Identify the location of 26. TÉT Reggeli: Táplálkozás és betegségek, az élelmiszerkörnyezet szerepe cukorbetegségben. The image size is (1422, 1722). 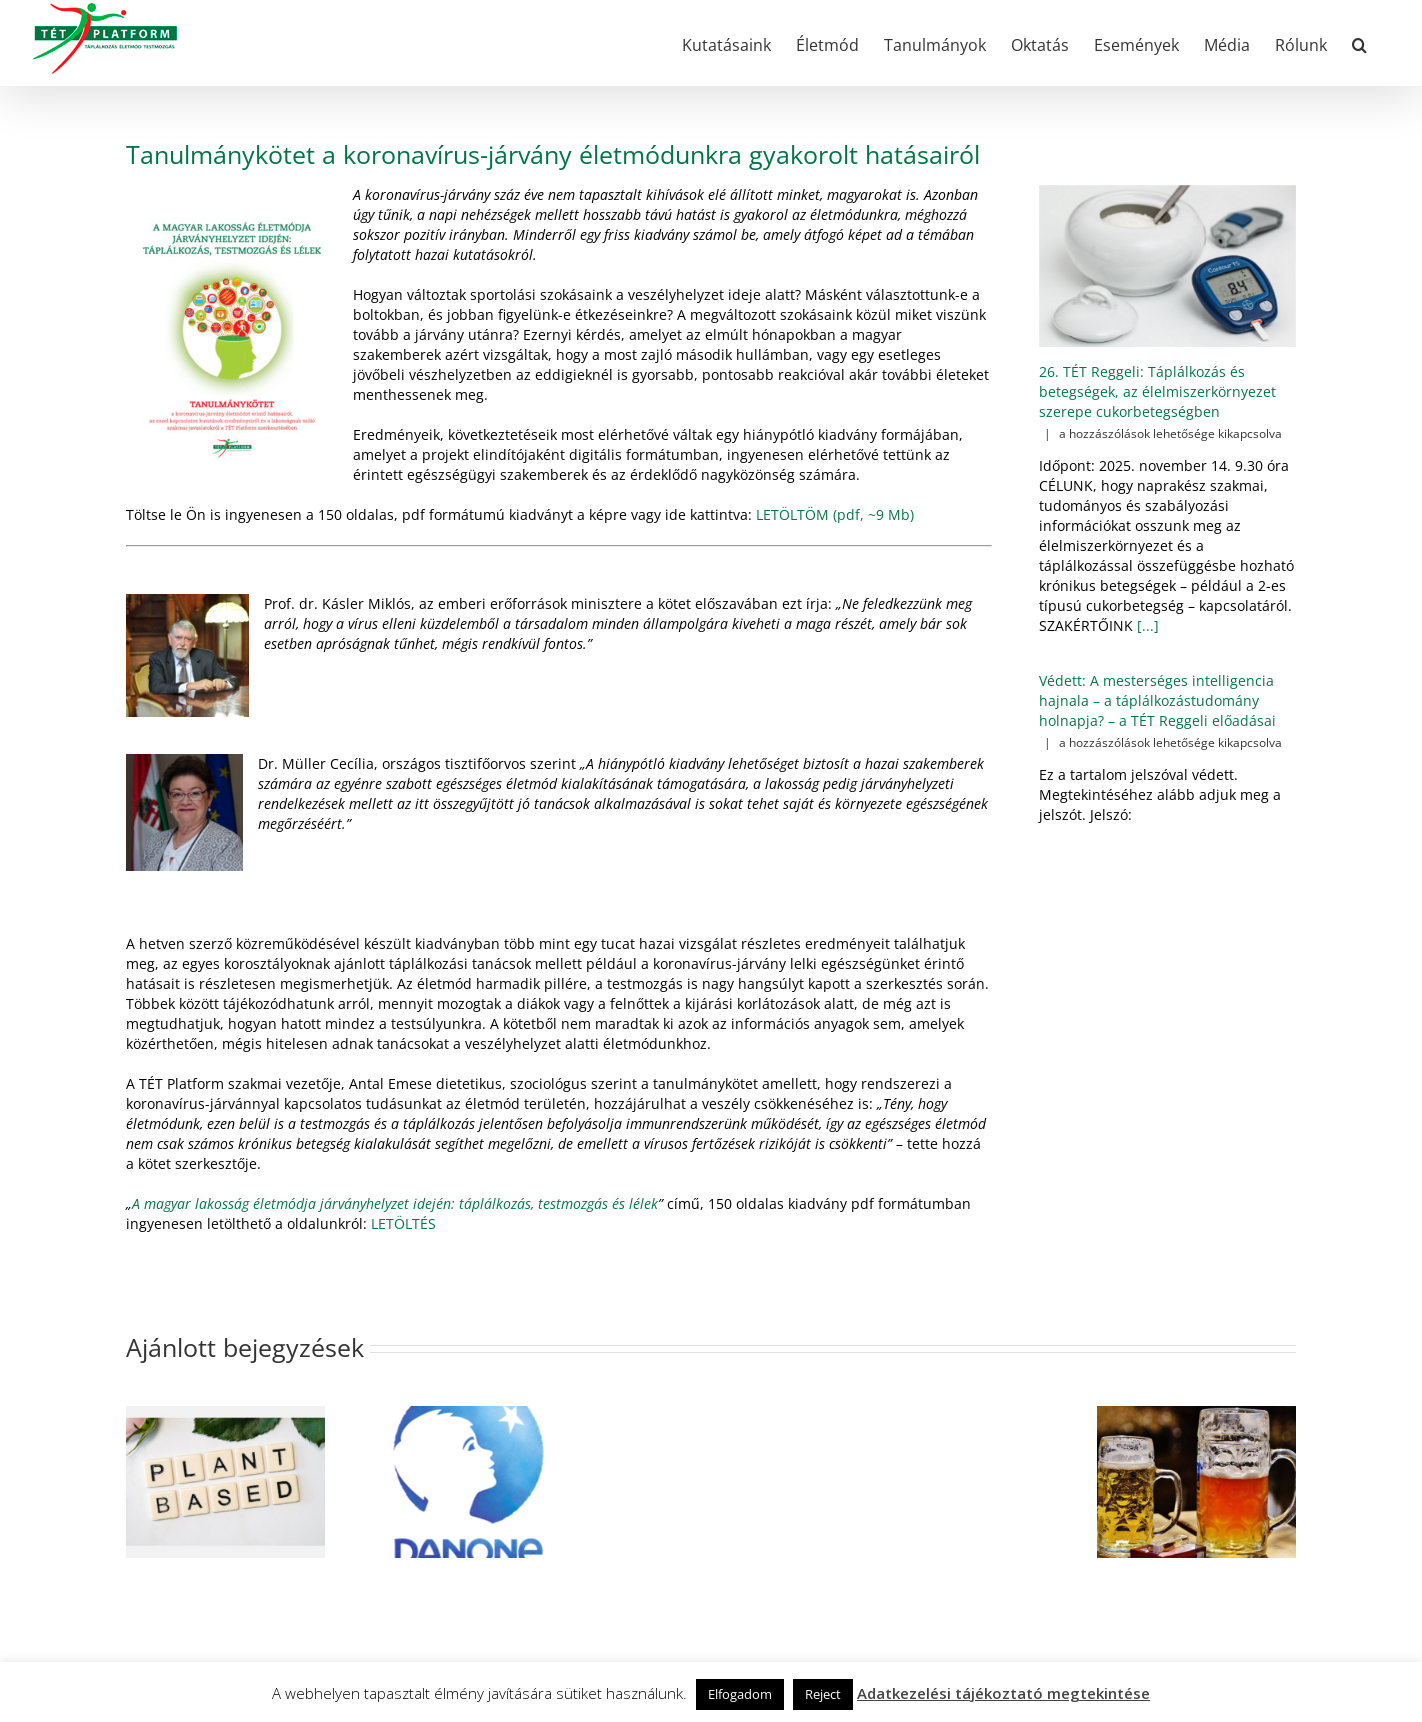
(1157, 391).